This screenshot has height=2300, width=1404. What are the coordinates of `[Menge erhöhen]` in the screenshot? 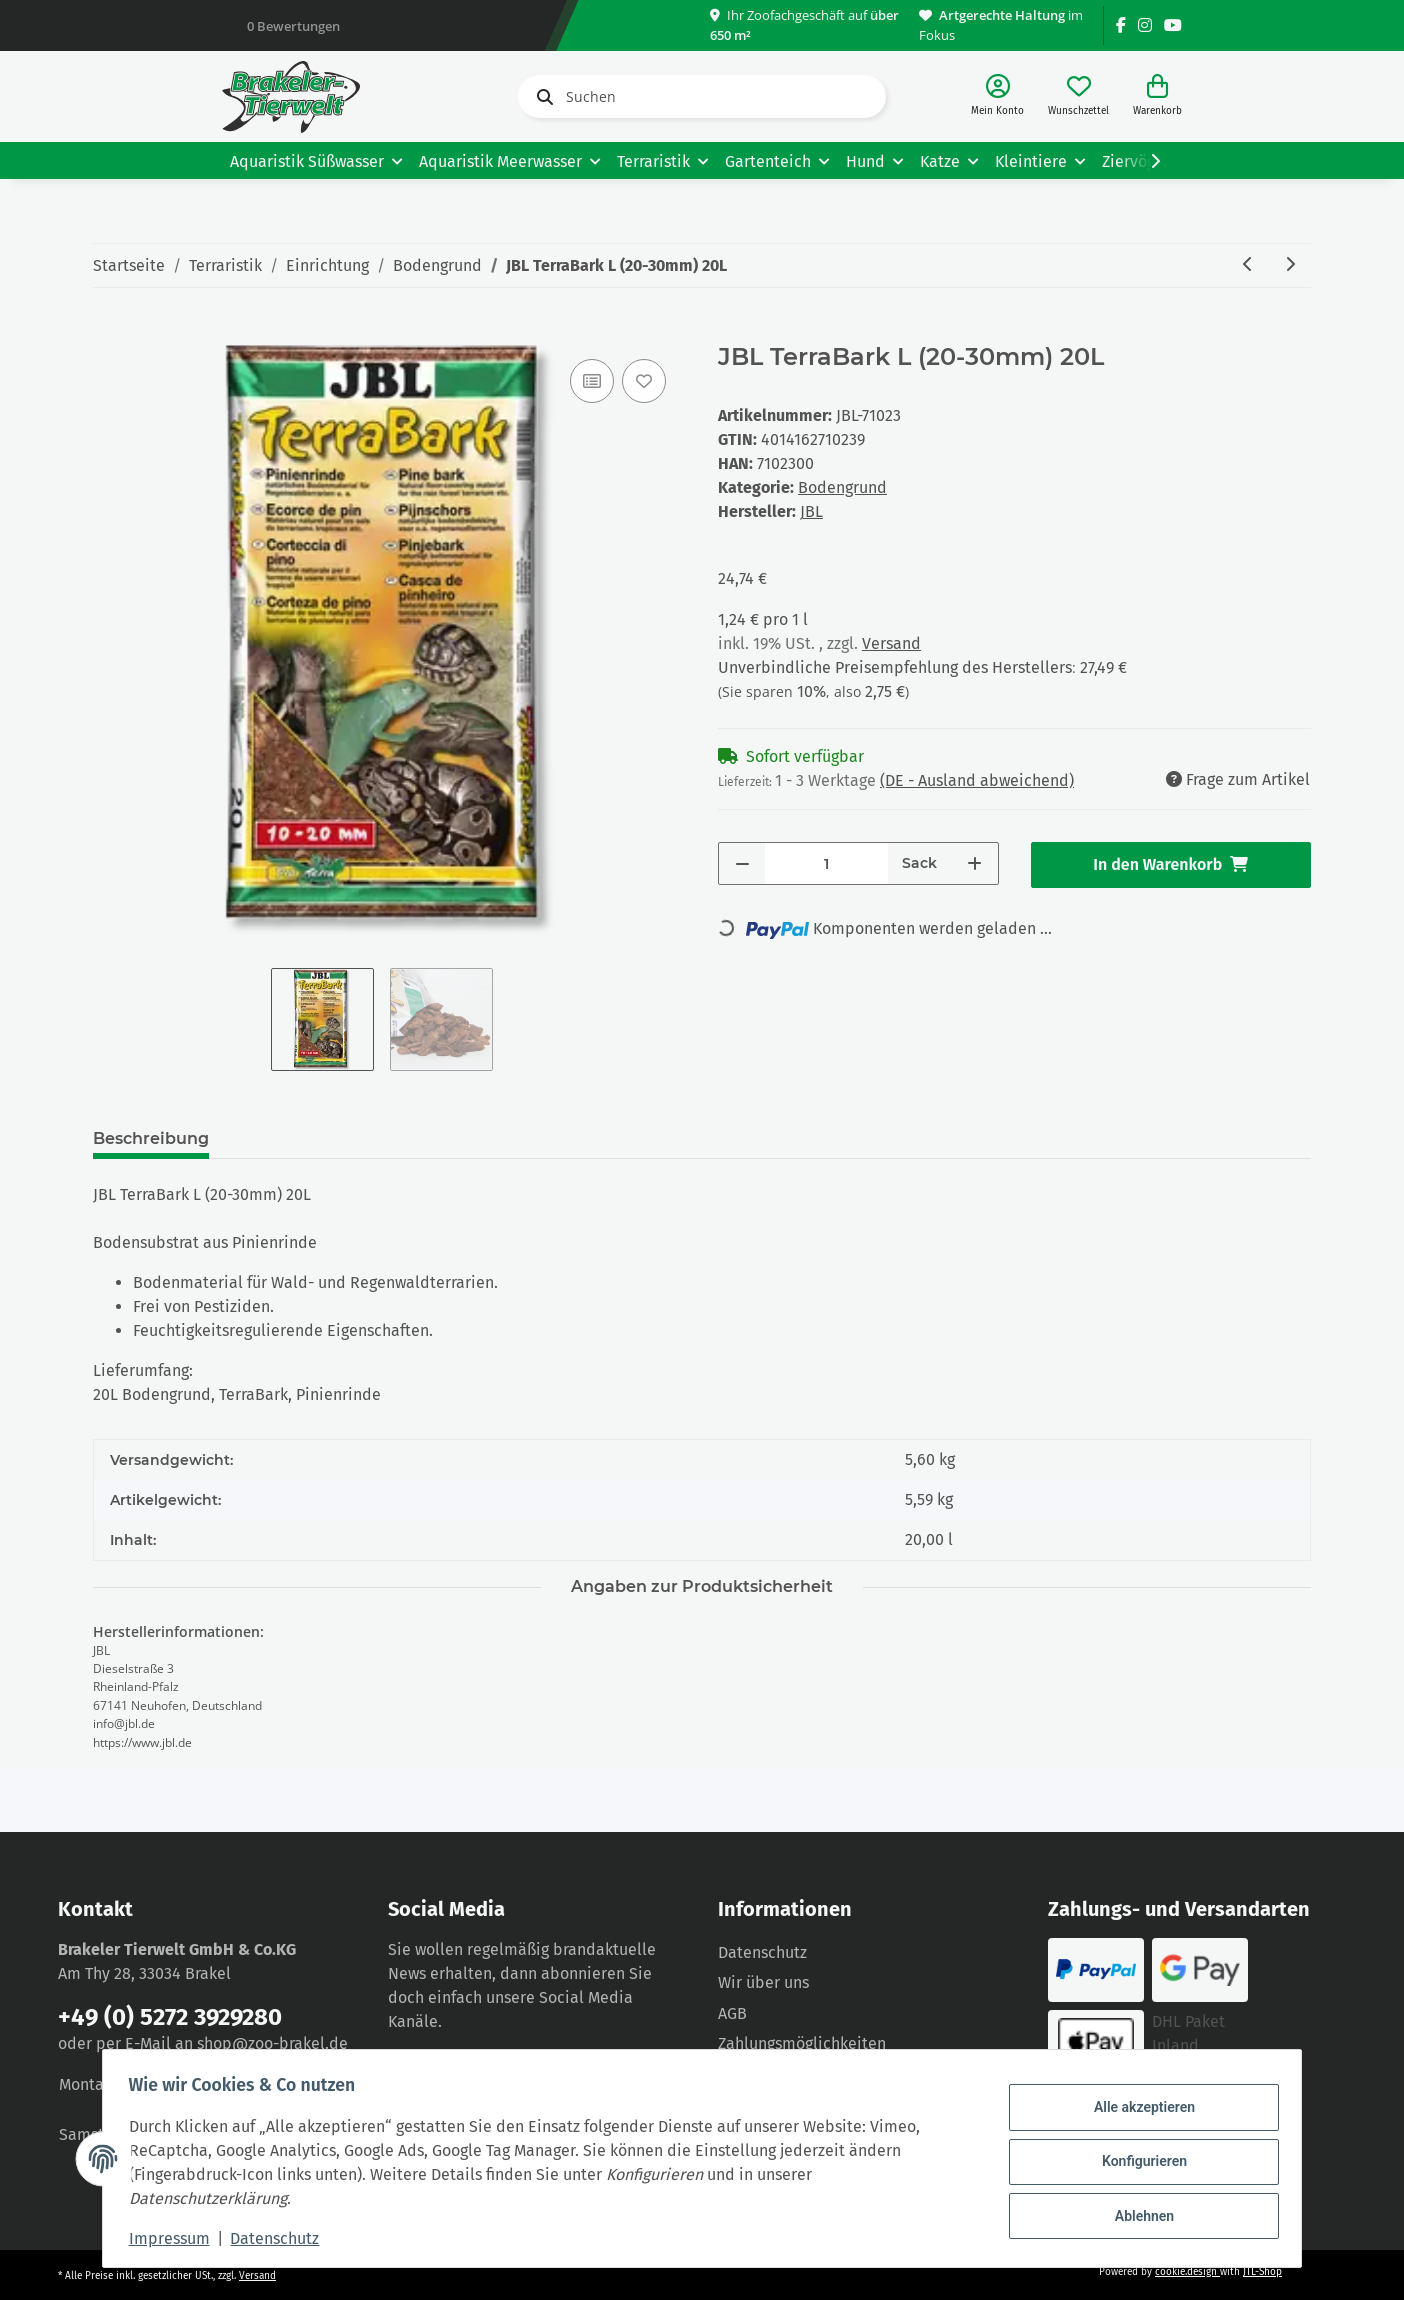 It's located at (974, 863).